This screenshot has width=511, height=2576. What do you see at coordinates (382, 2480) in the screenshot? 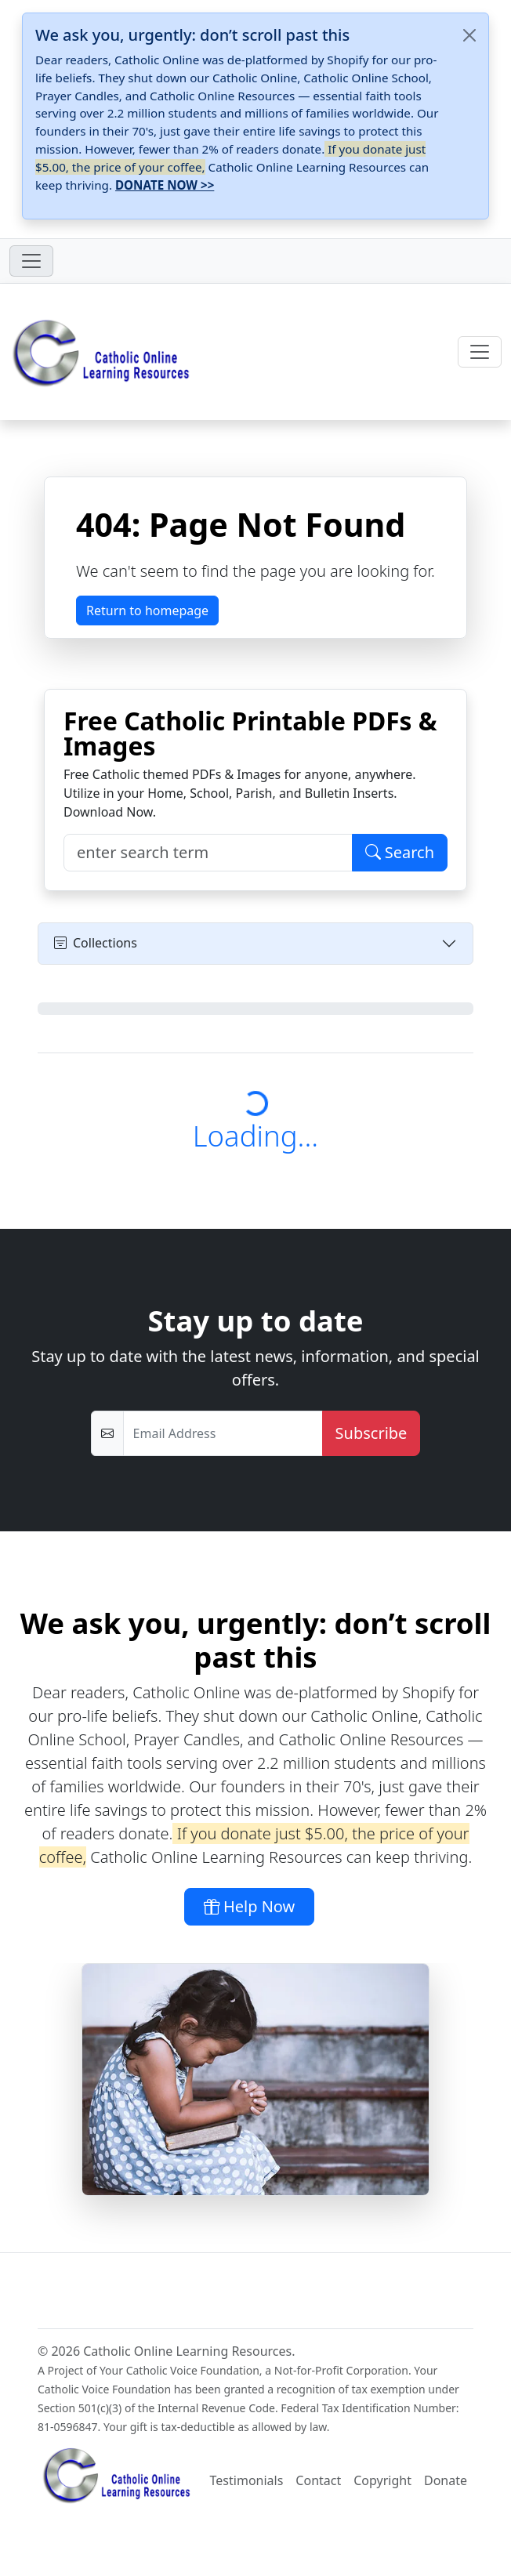
I see `Copyright` at bounding box center [382, 2480].